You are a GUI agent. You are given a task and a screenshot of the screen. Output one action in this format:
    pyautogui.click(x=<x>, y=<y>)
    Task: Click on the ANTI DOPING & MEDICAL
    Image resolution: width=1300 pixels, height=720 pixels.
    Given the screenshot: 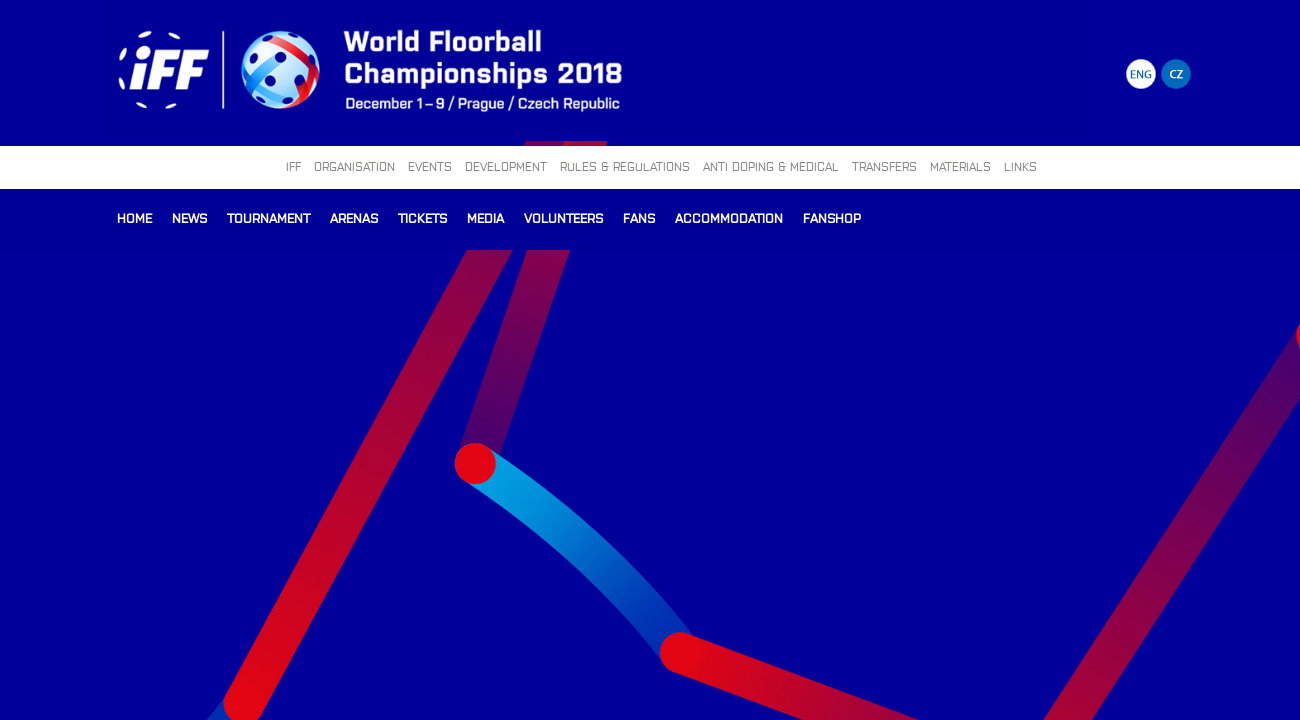 What is the action you would take?
    pyautogui.click(x=771, y=166)
    